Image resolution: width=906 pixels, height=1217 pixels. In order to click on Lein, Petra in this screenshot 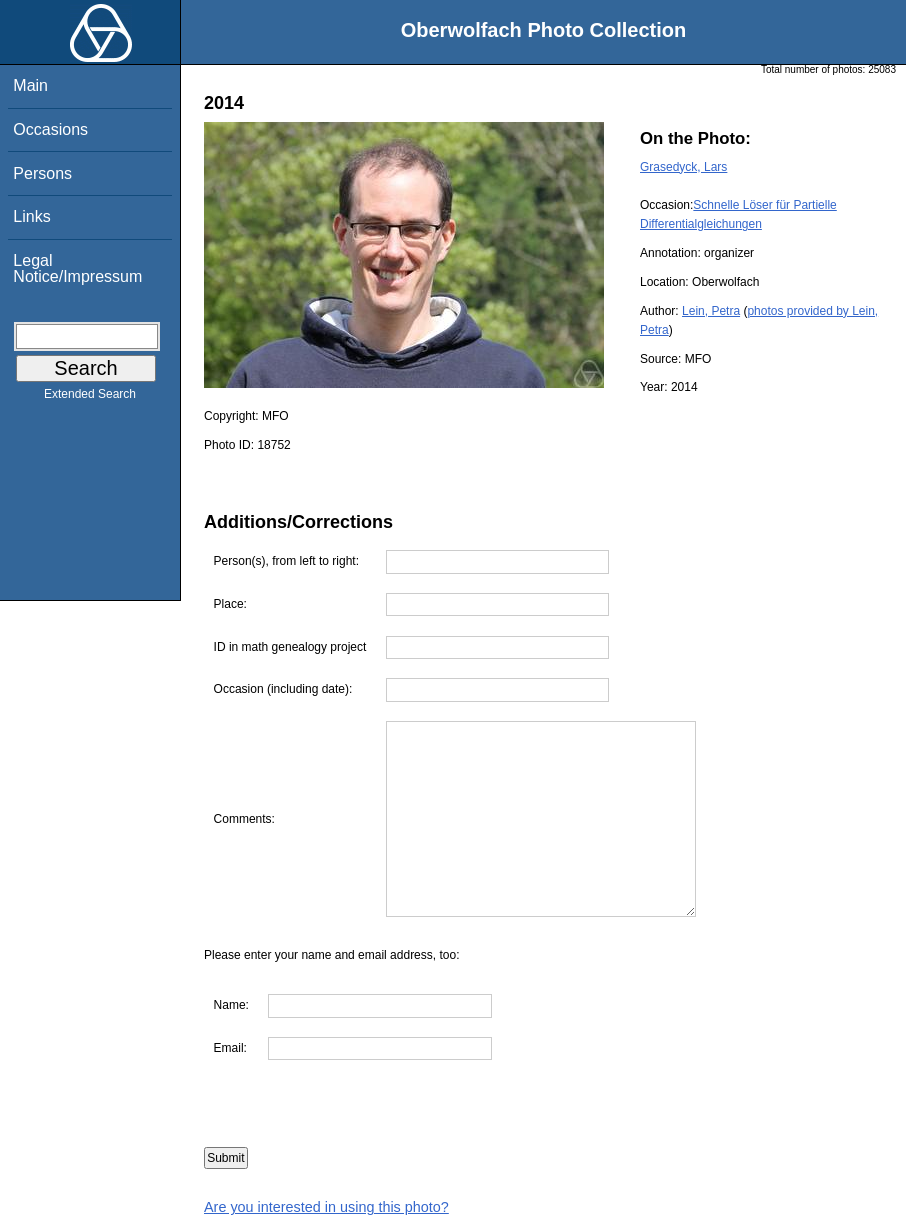, I will do `click(711, 311)`.